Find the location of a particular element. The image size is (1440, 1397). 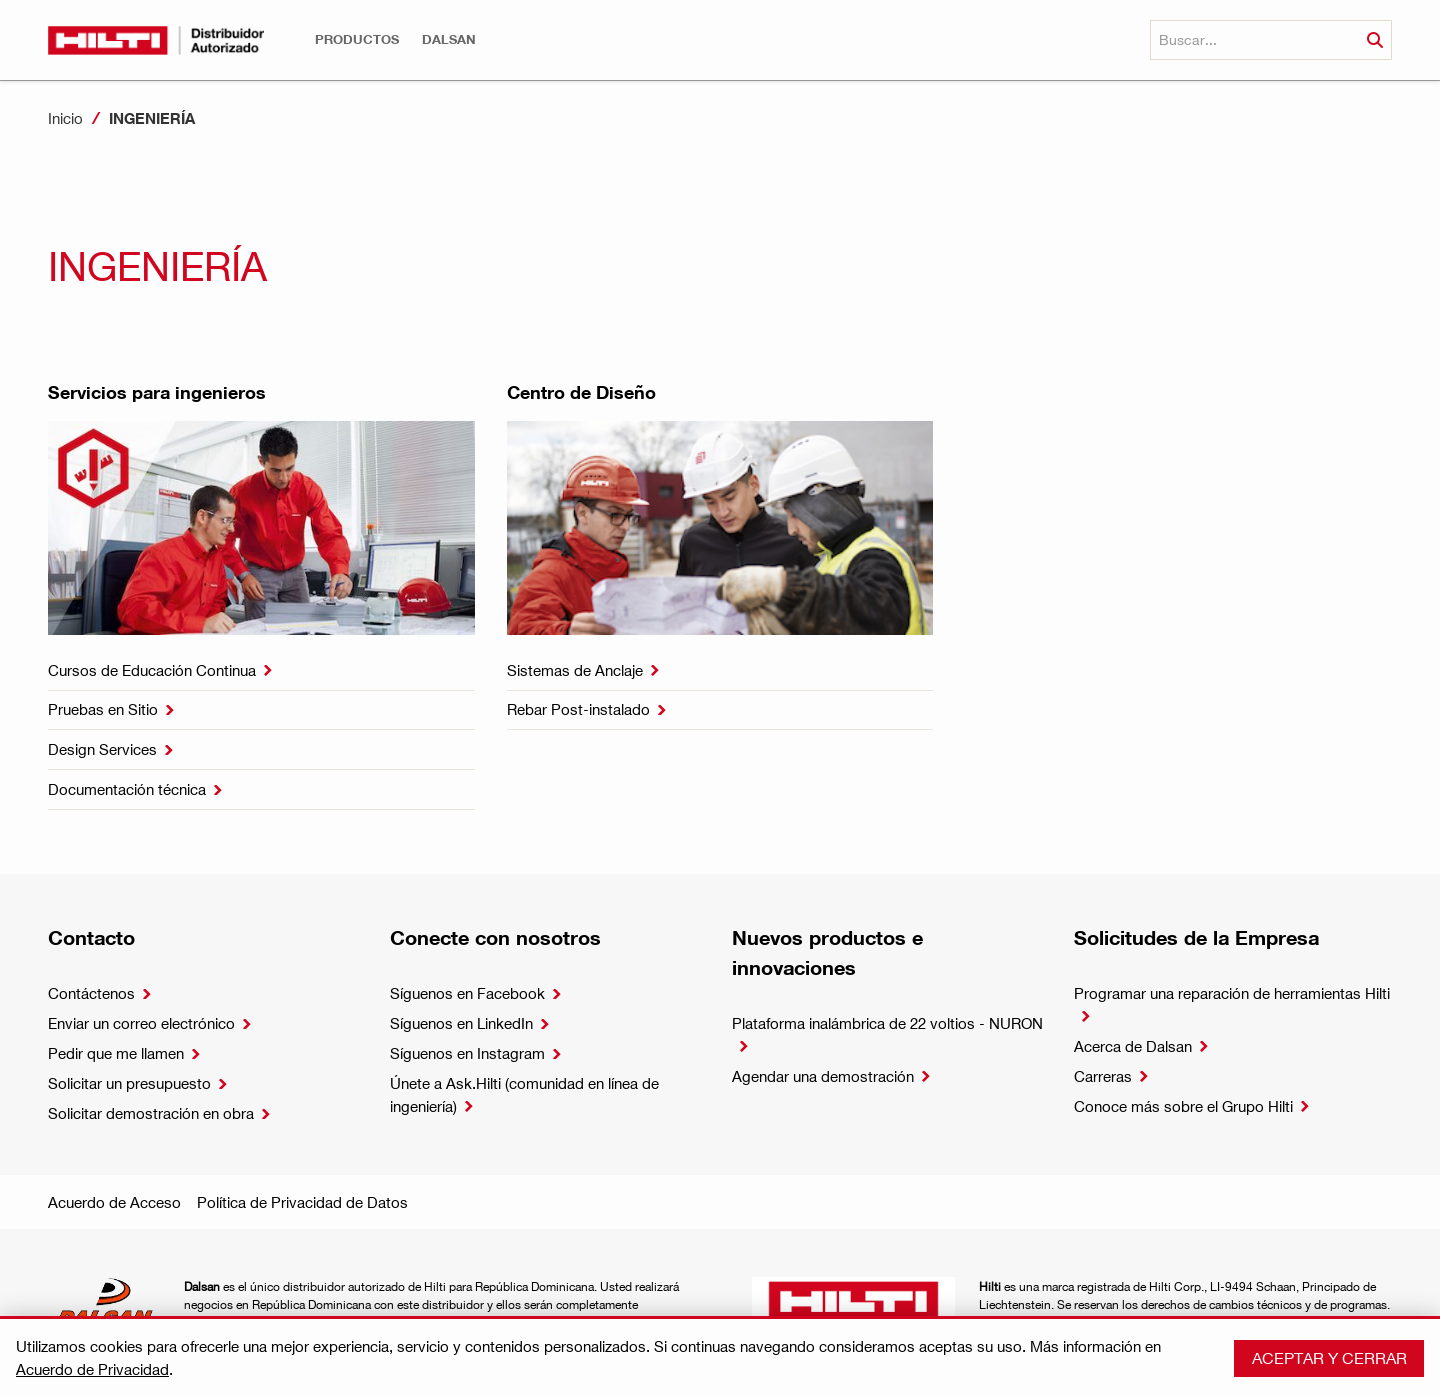

Aceptar y cerrar [button] is located at coordinates (1329, 1357).